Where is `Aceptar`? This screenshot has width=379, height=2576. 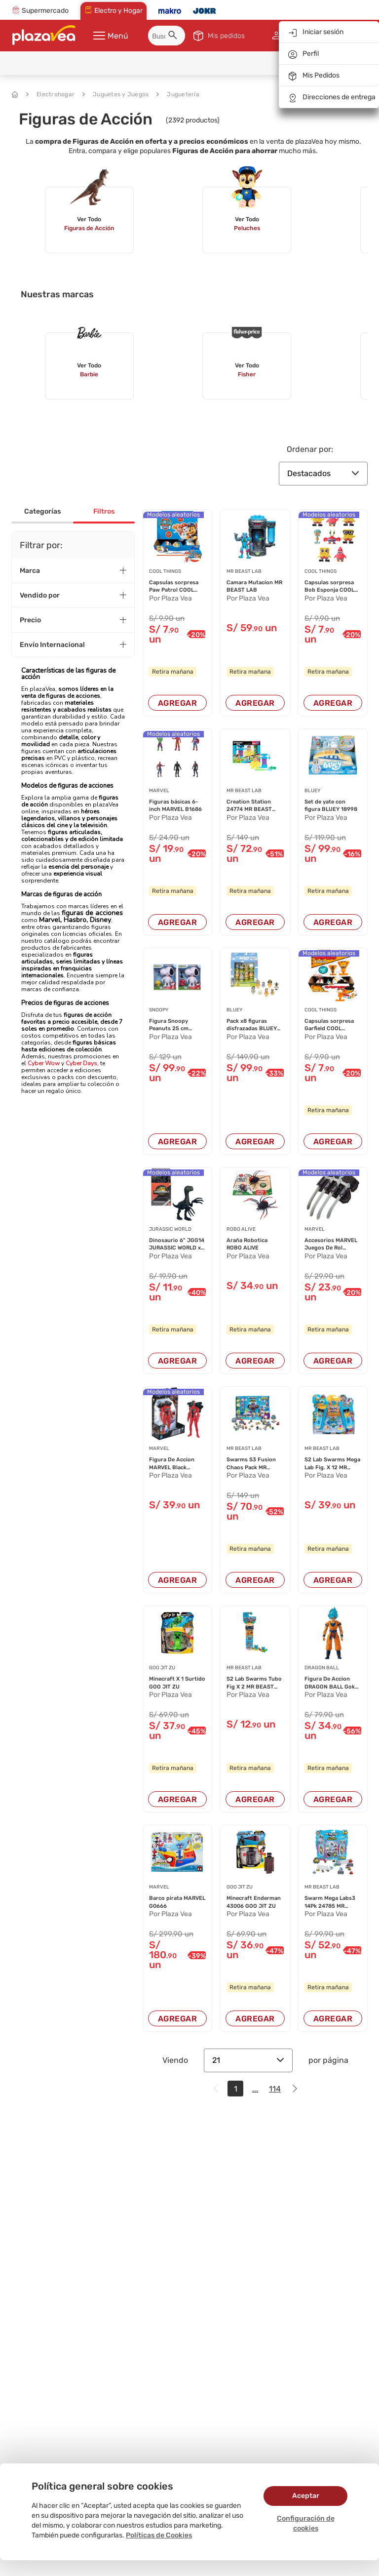
Aceptar is located at coordinates (305, 2496).